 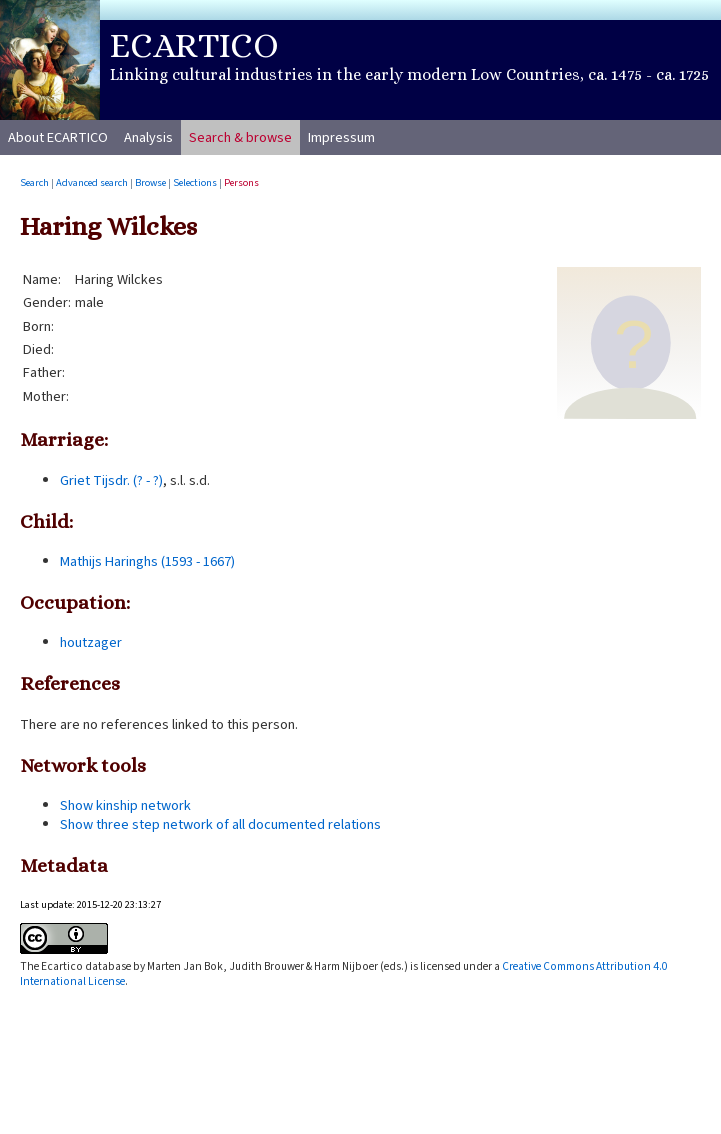 What do you see at coordinates (34, 182) in the screenshot?
I see `Search` at bounding box center [34, 182].